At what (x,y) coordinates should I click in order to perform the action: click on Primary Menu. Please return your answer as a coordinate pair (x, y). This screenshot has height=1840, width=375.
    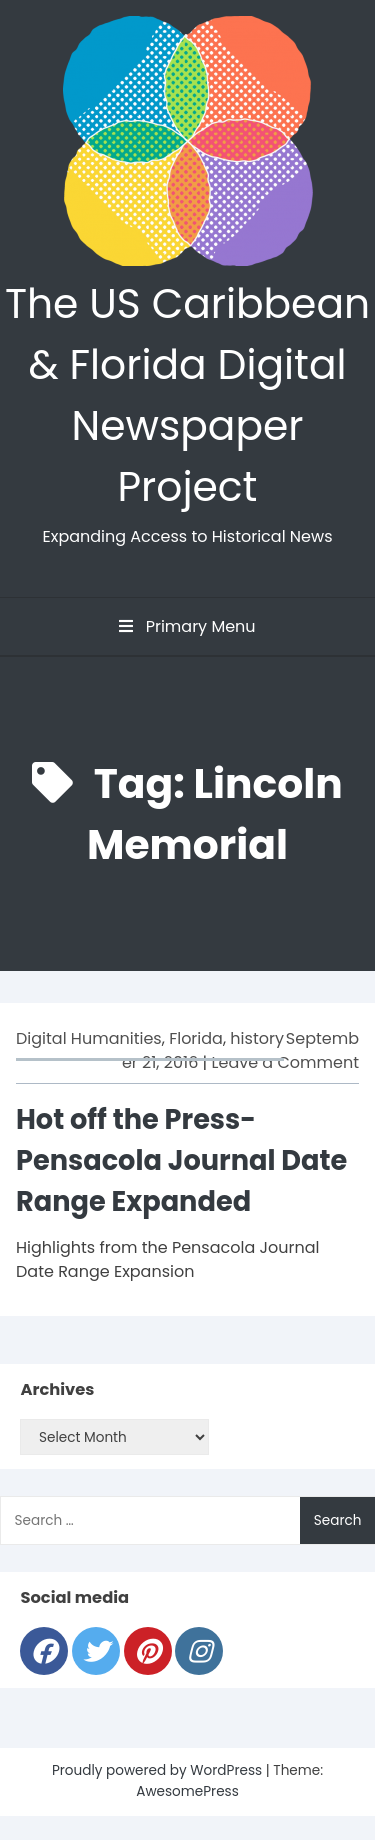
    Looking at the image, I should click on (187, 626).